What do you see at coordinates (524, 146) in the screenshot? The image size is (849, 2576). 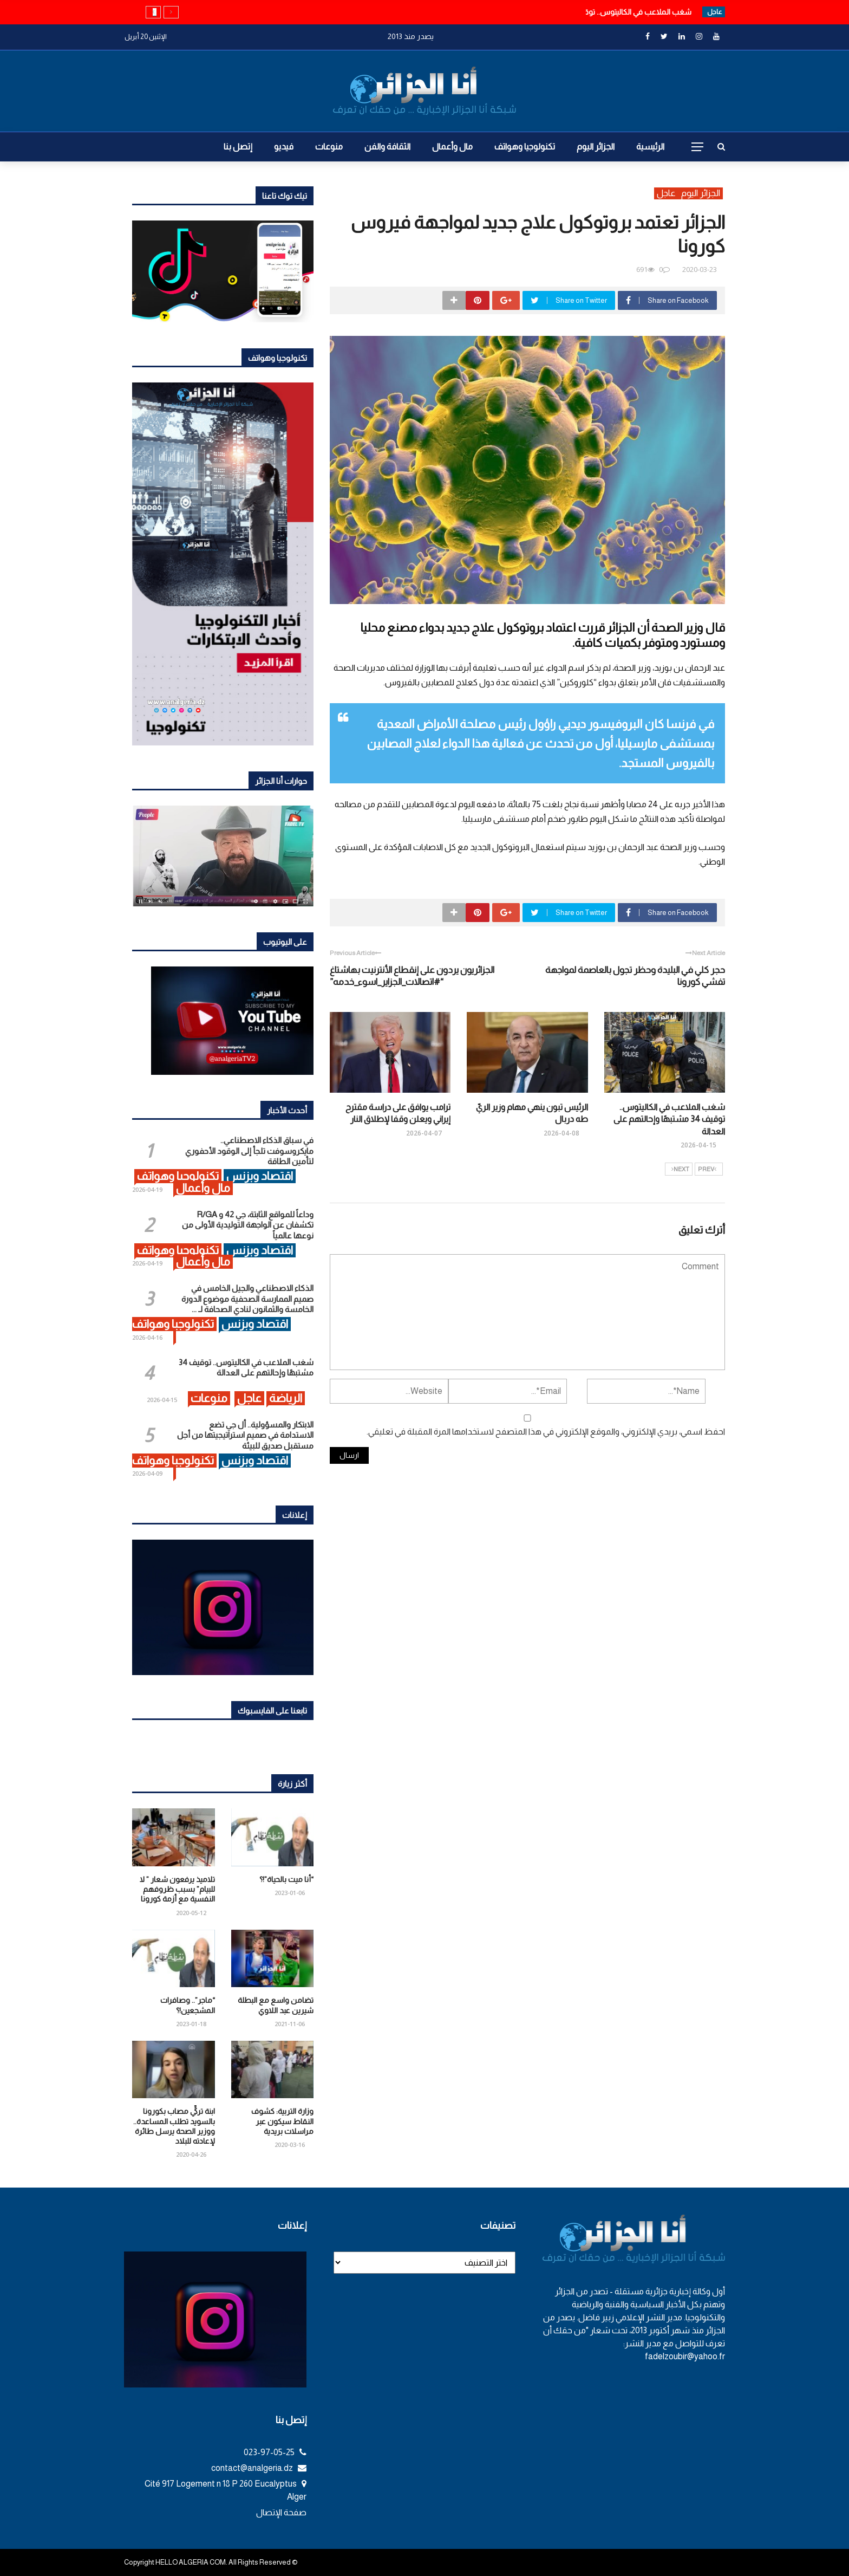 I see `تكنولوجيا وهواتف` at bounding box center [524, 146].